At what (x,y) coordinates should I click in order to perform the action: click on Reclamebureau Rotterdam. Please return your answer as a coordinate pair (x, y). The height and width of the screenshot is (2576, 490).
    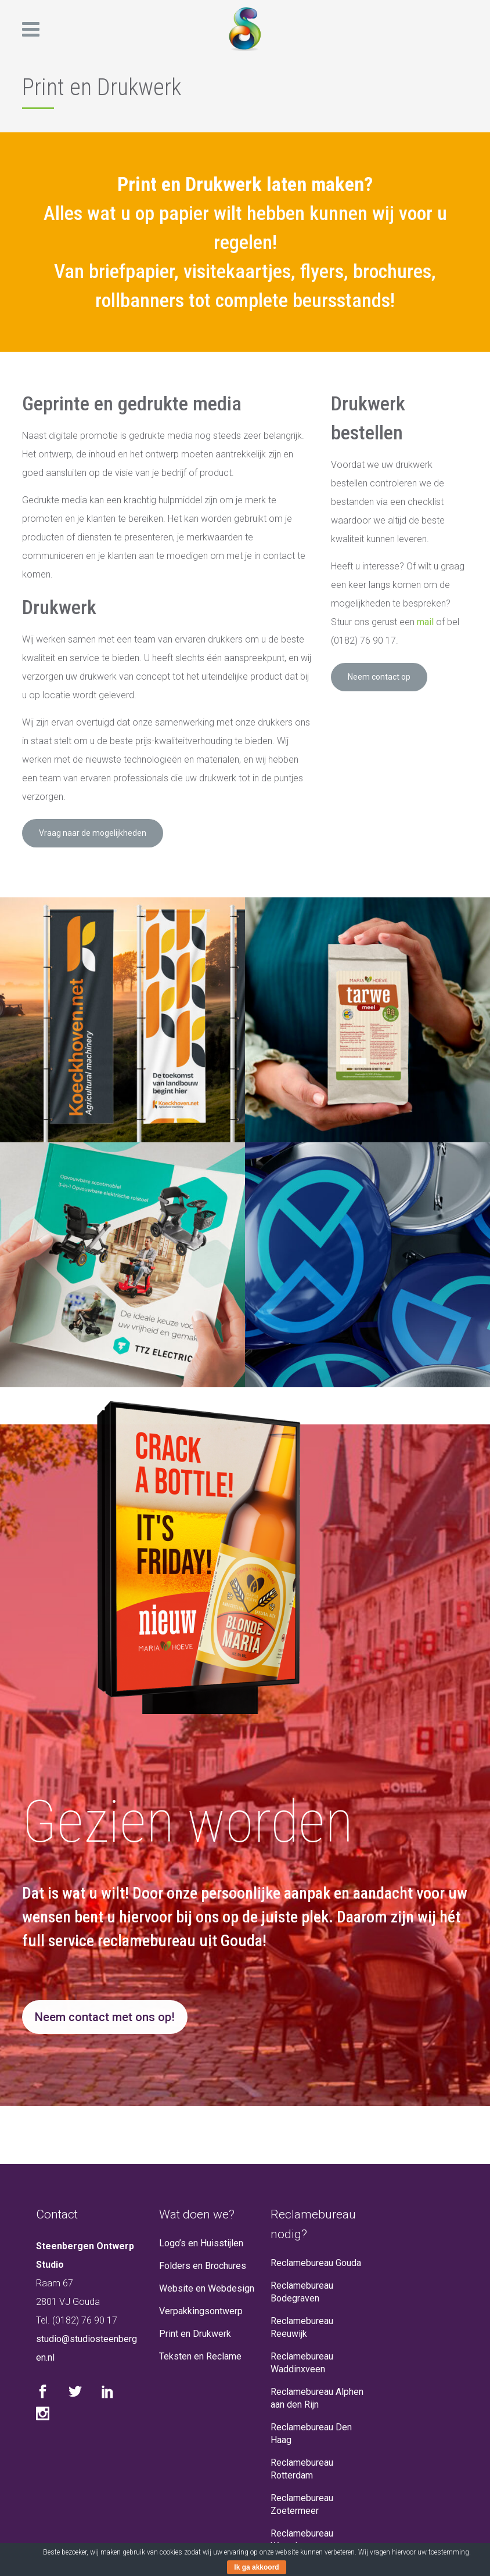
    Looking at the image, I should click on (302, 2469).